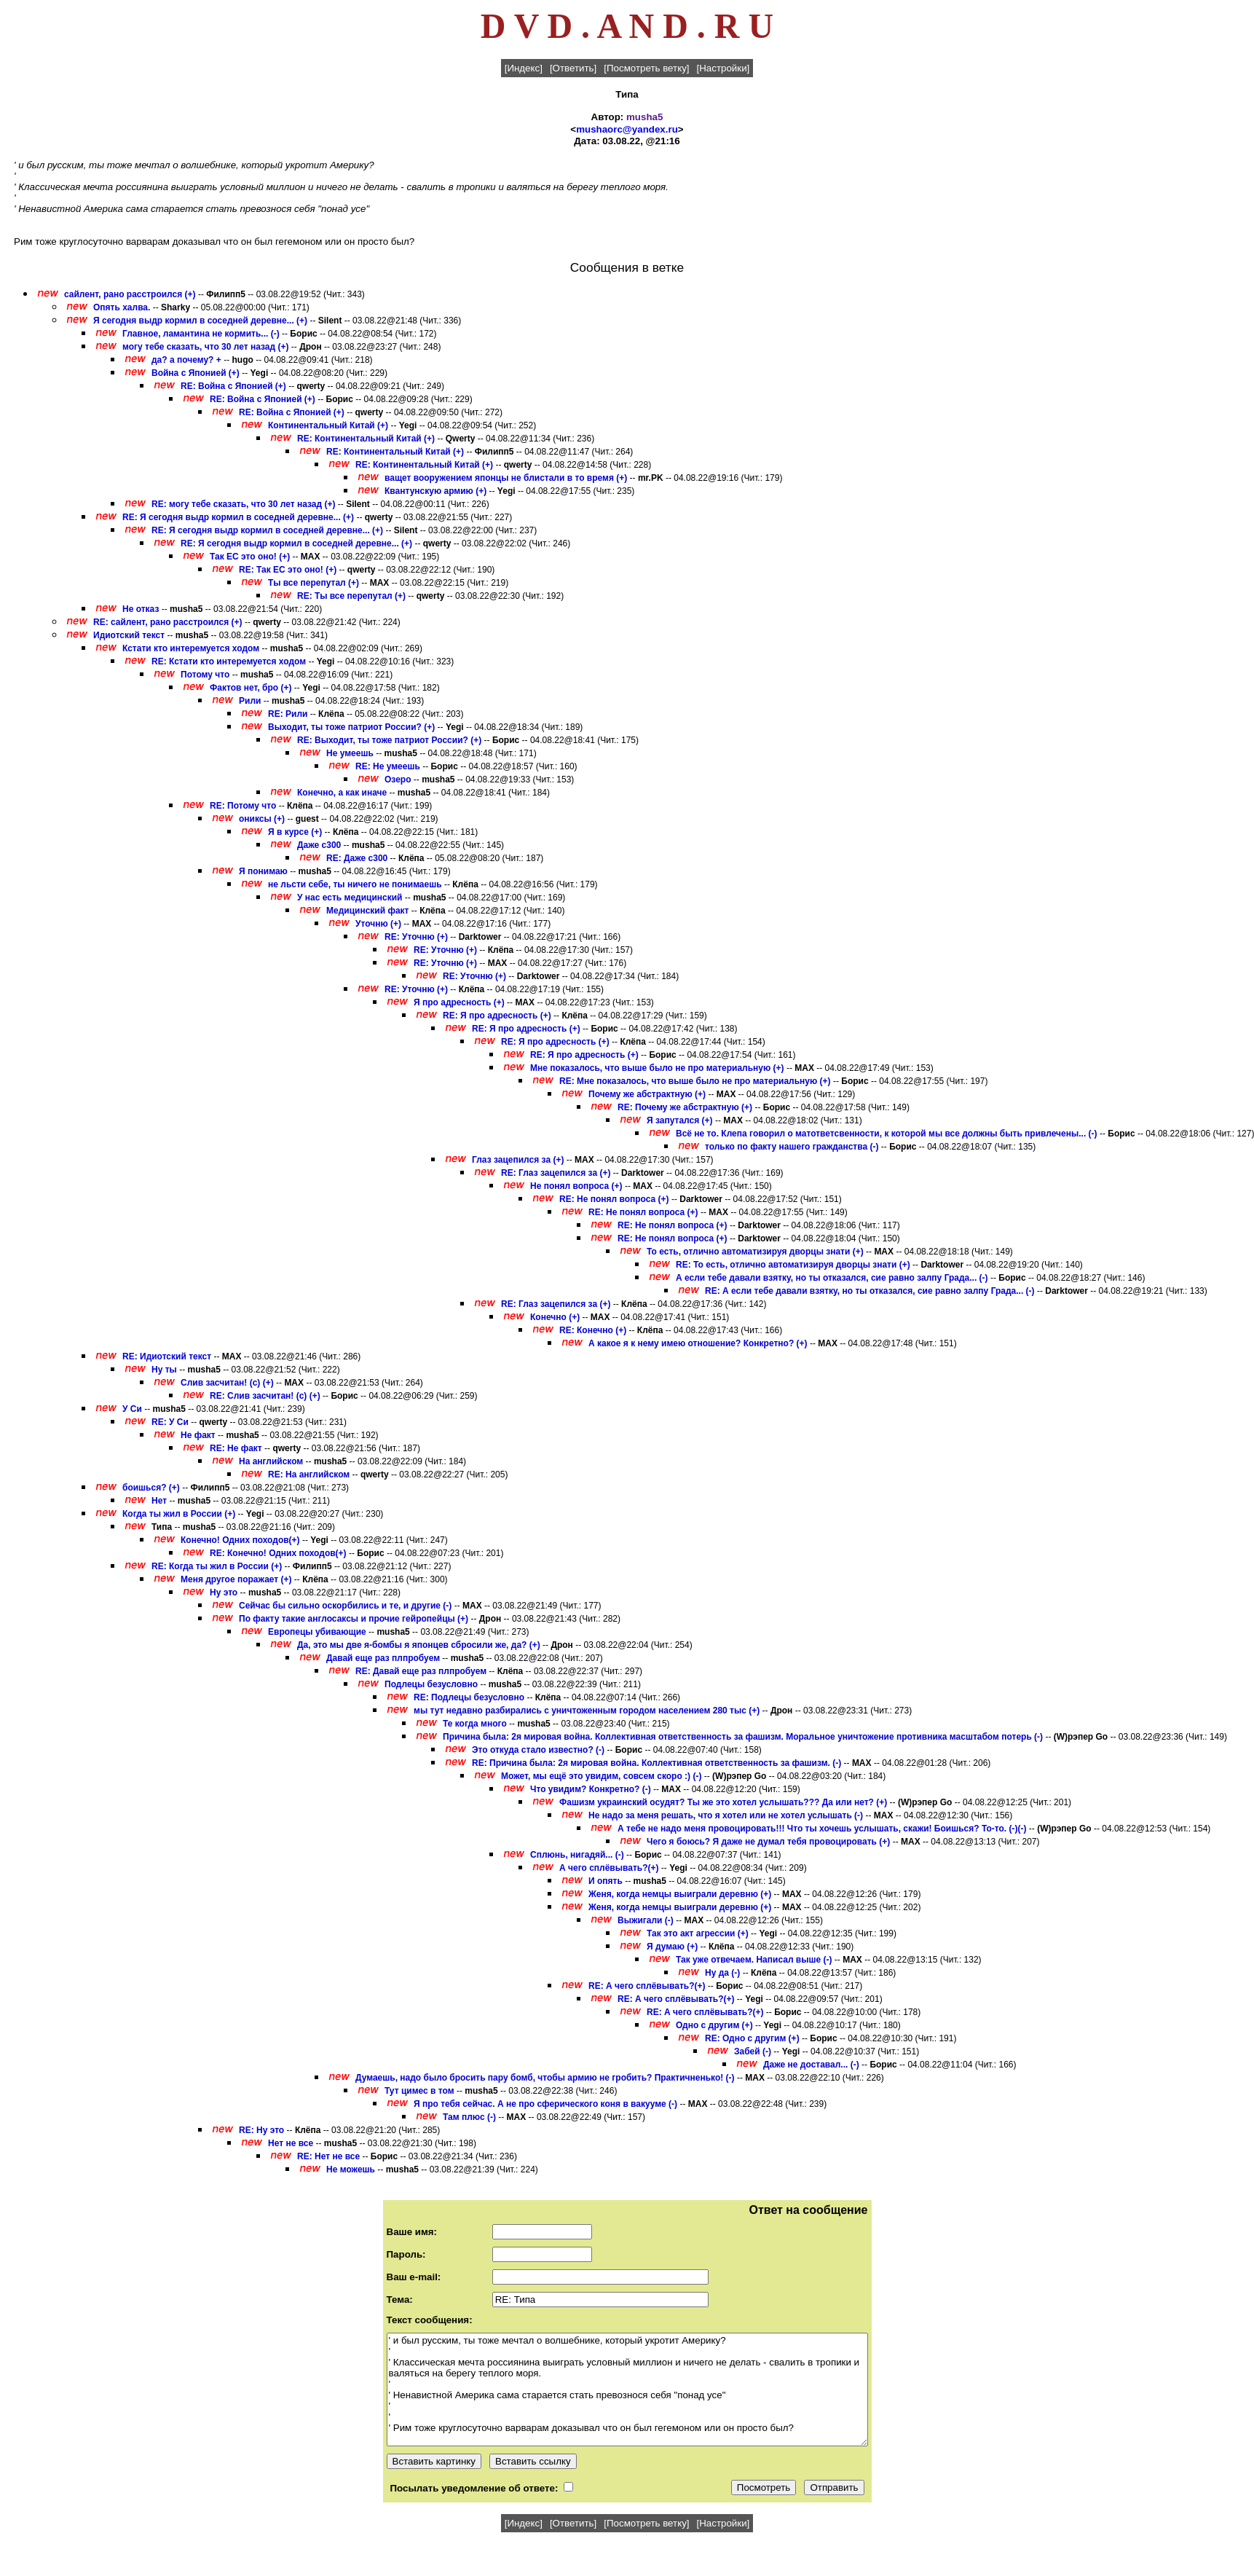  I want to click on Сплюнь, нигадяй... (-), so click(577, 1855).